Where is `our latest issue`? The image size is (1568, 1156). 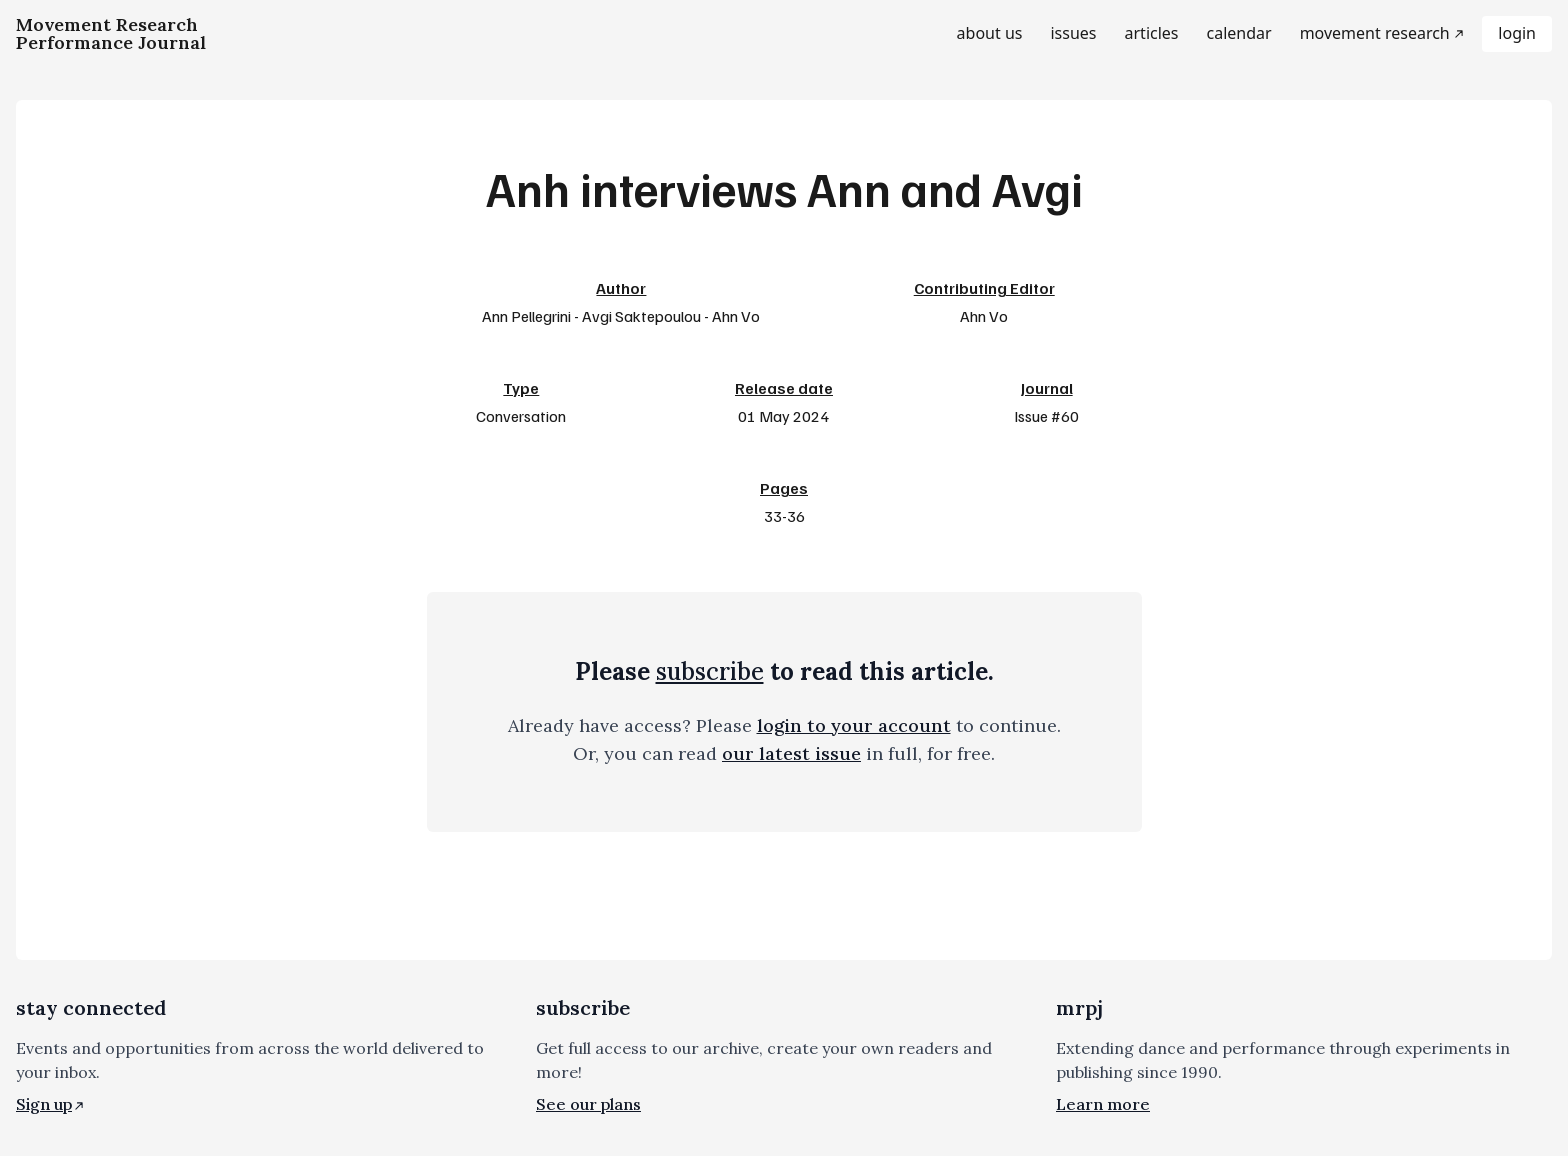 our latest issue is located at coordinates (791, 753).